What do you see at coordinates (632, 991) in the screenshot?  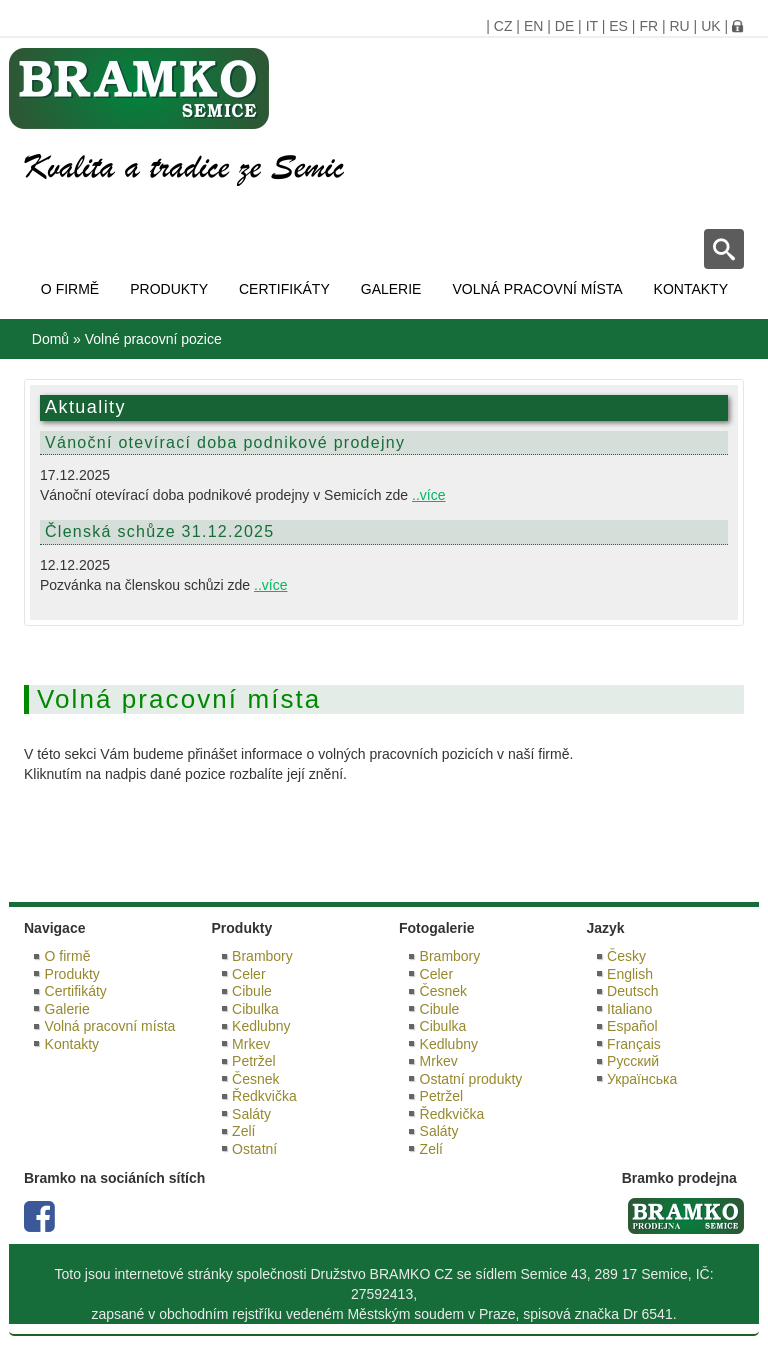 I see `Deutsch` at bounding box center [632, 991].